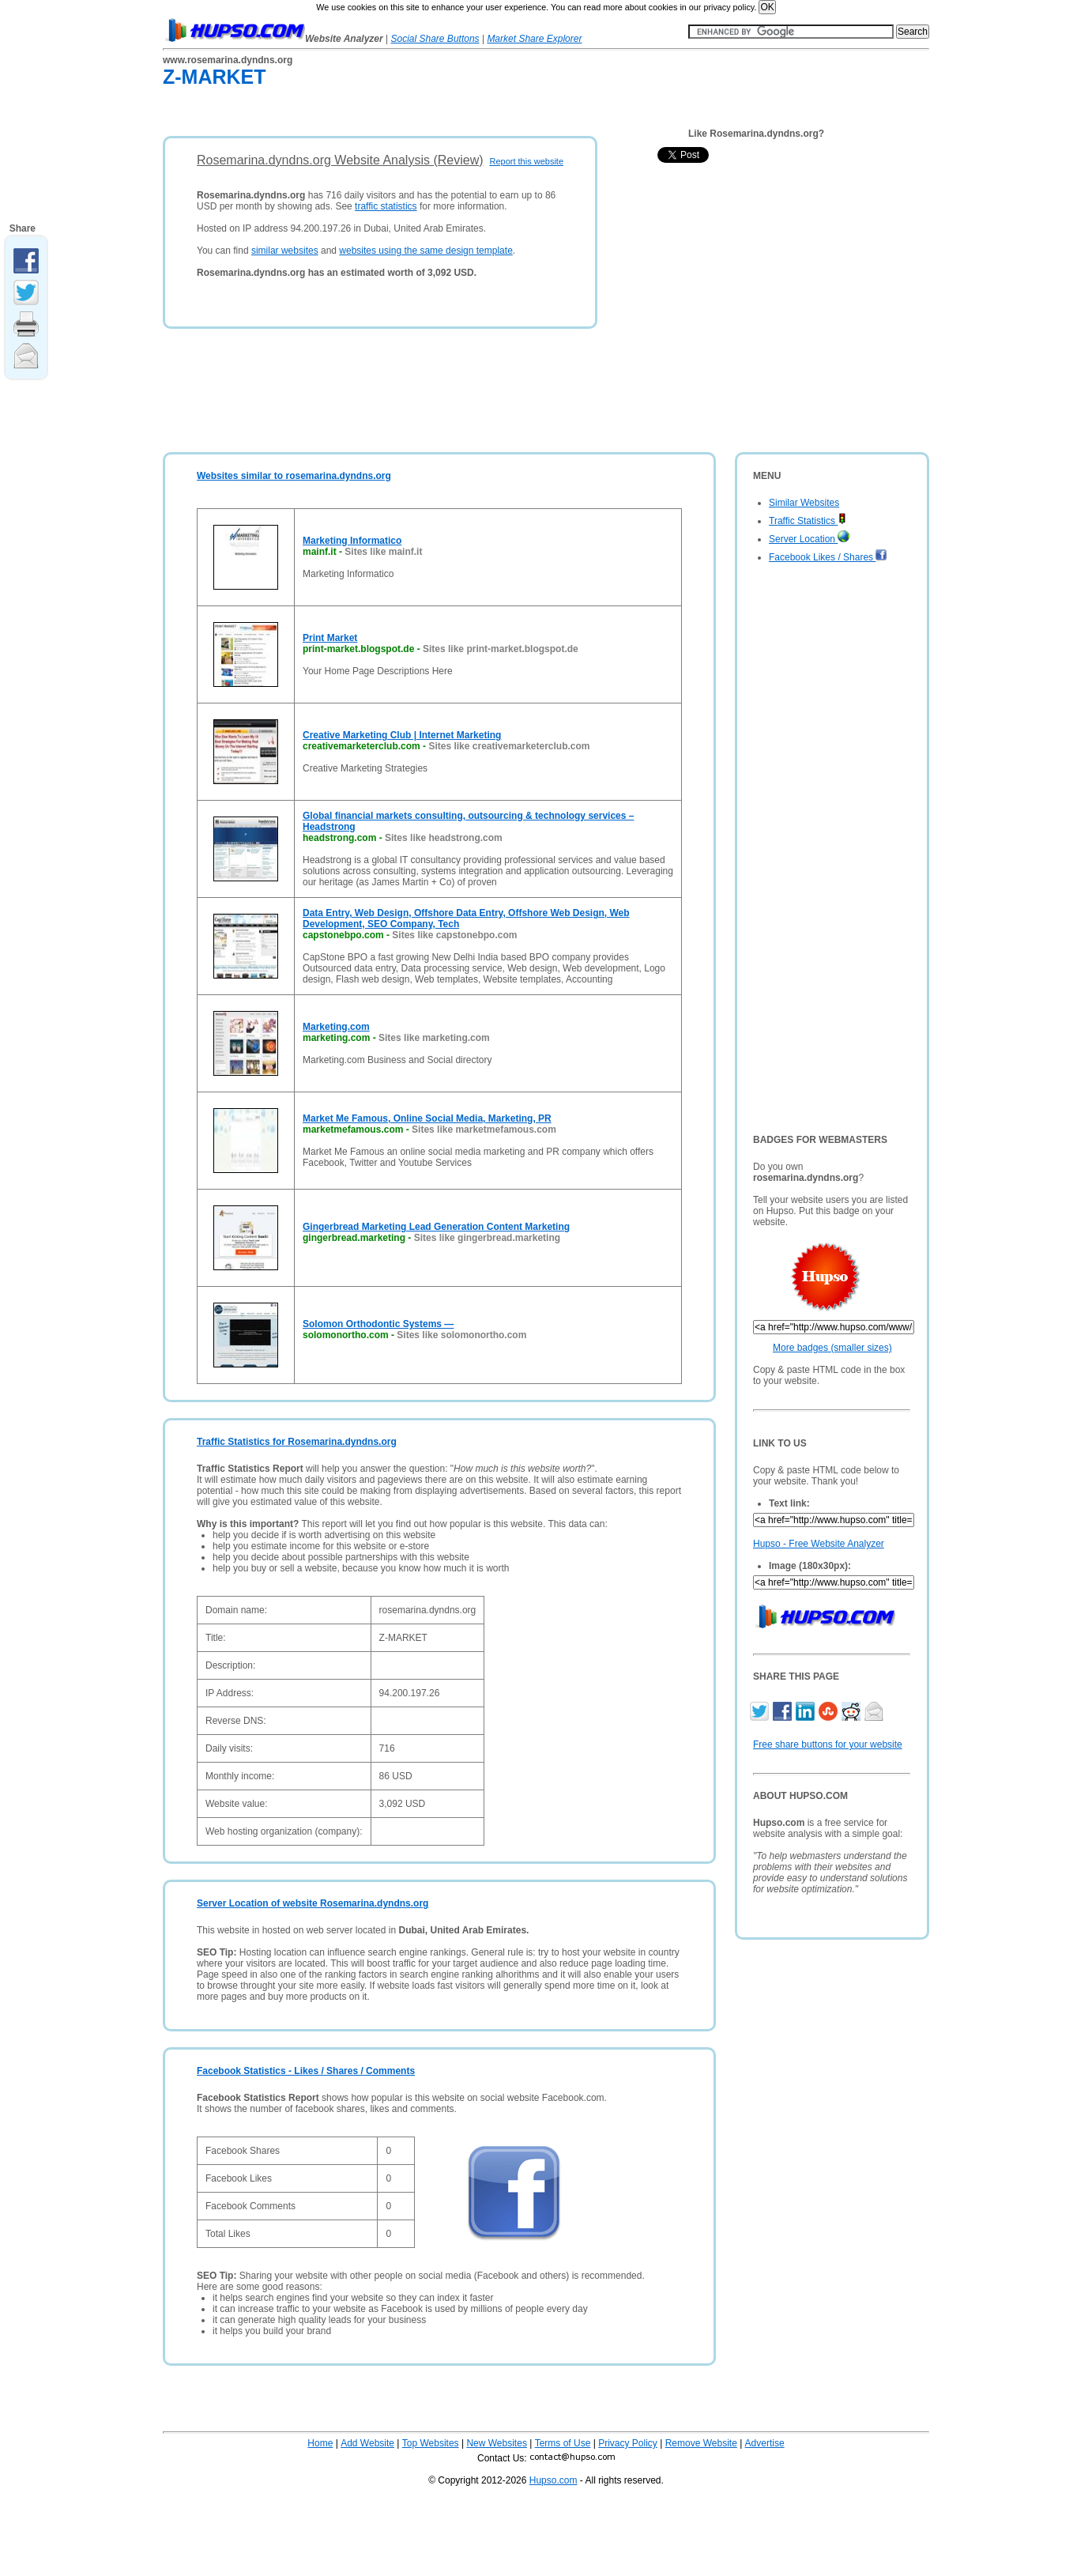  I want to click on Marketing Informatico, so click(352, 540).